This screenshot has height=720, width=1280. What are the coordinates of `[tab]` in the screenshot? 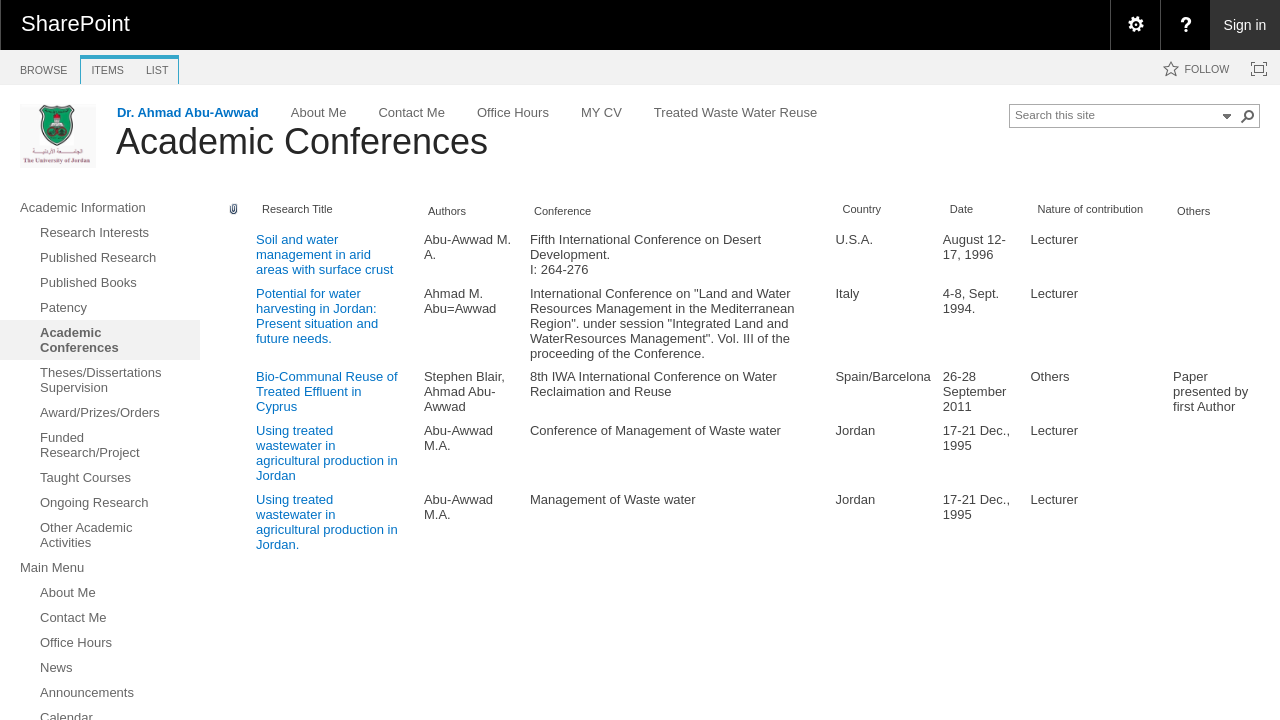 It's located at (43, 66).